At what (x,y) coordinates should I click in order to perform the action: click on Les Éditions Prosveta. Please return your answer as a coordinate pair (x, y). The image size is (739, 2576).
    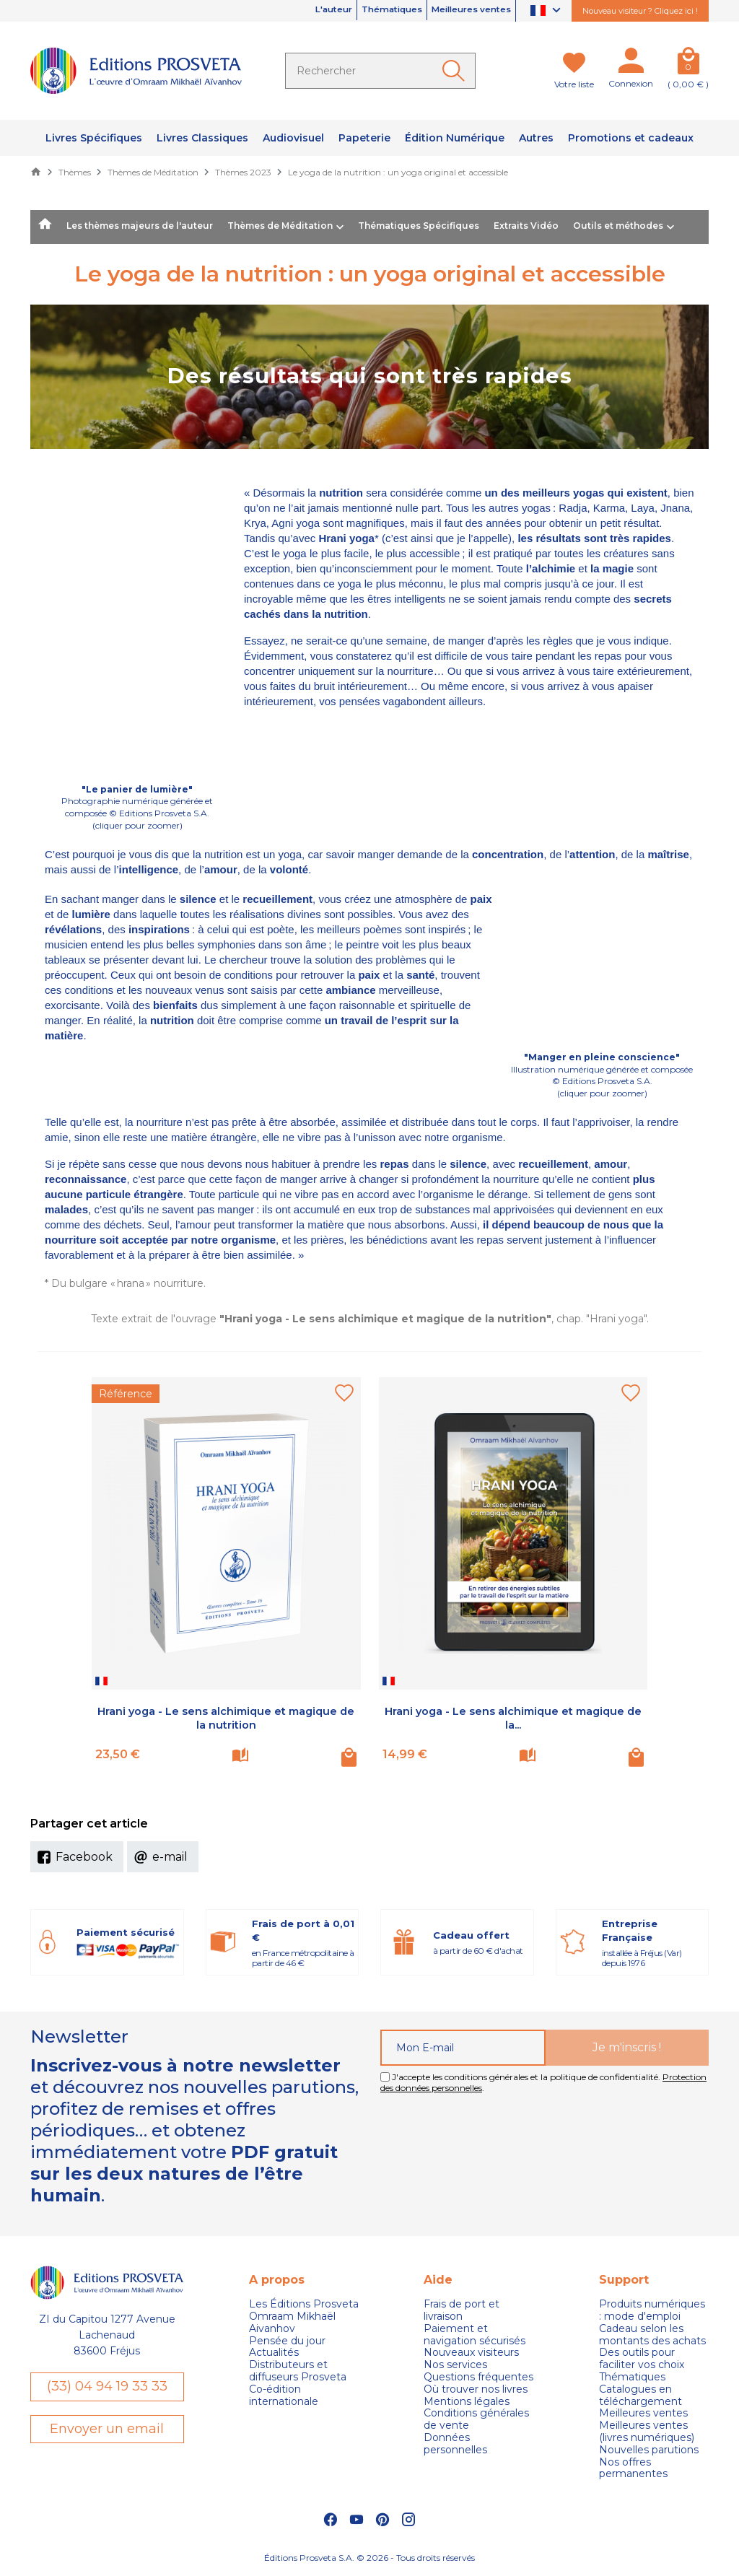
    Looking at the image, I should click on (304, 2304).